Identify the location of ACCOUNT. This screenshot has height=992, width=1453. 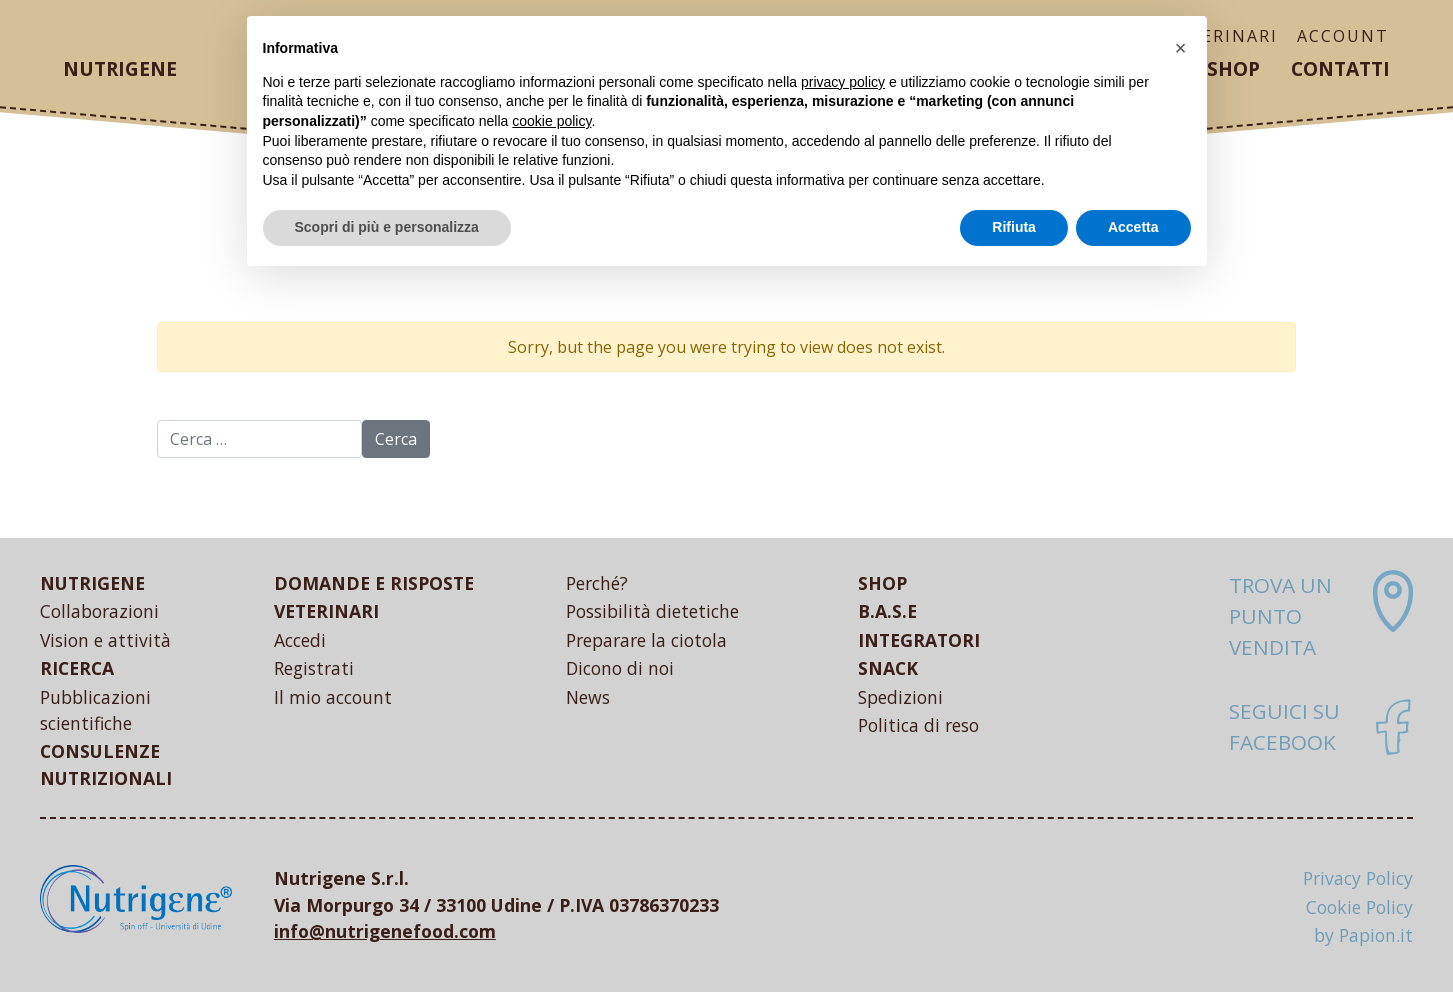
(1343, 36).